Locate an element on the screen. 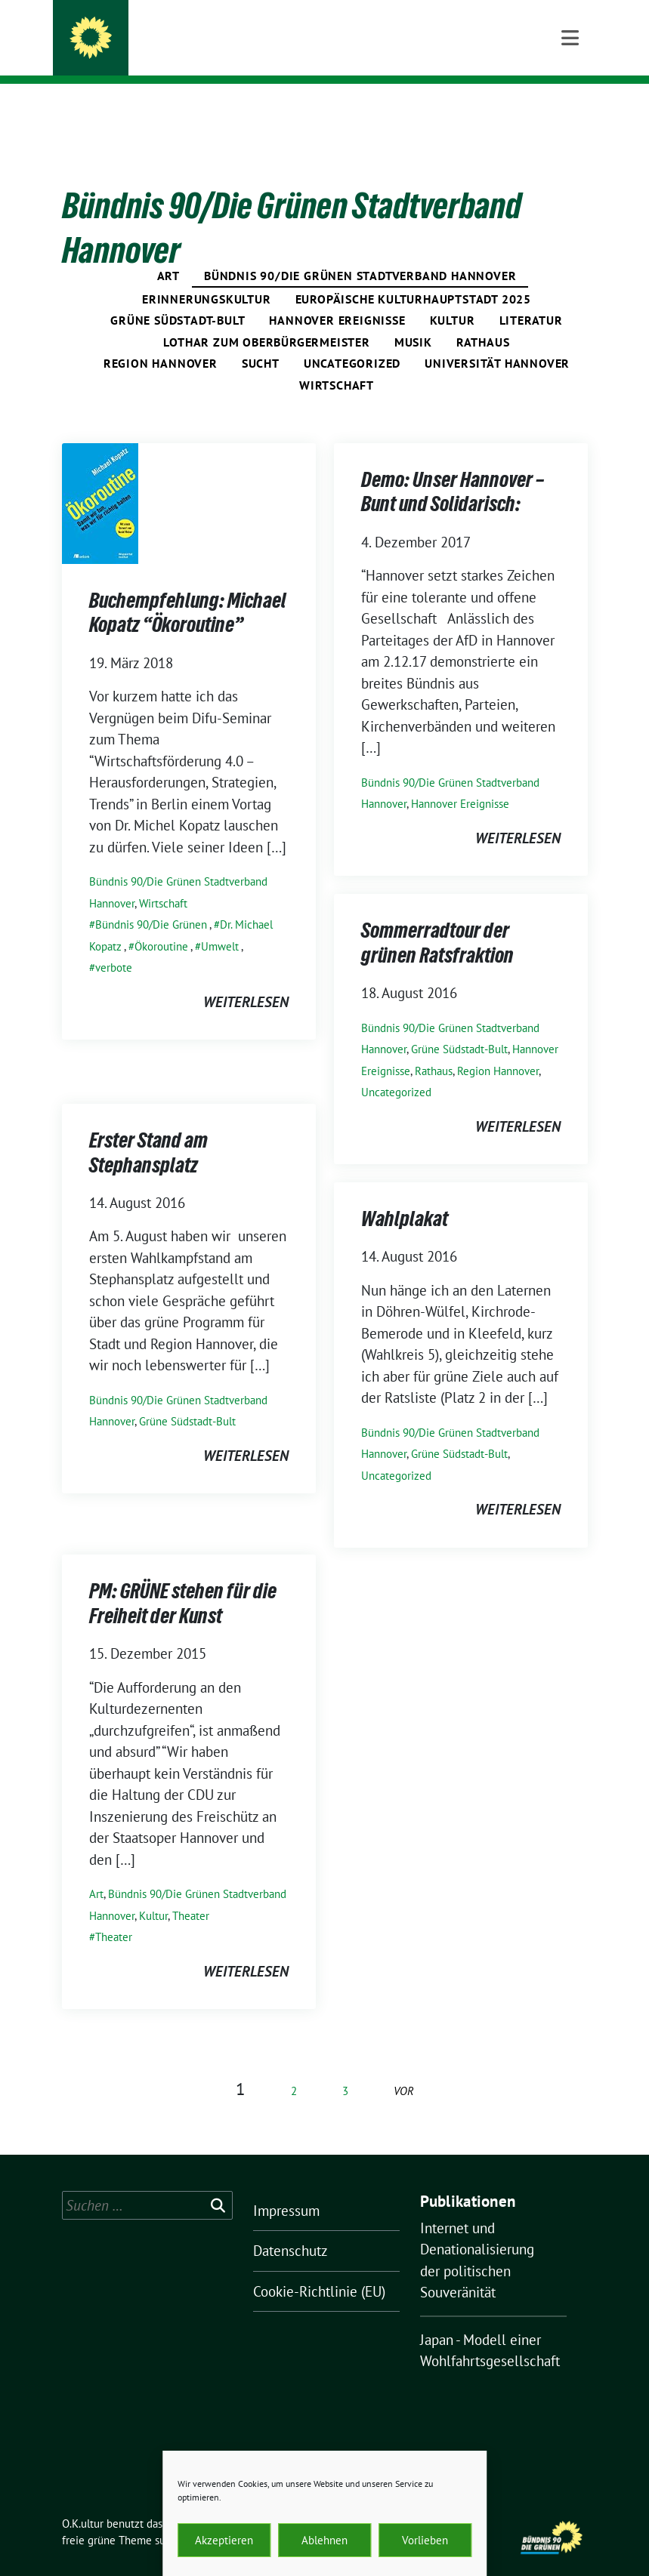 The image size is (649, 2576). Grüne Südstadt-Bult is located at coordinates (177, 296).